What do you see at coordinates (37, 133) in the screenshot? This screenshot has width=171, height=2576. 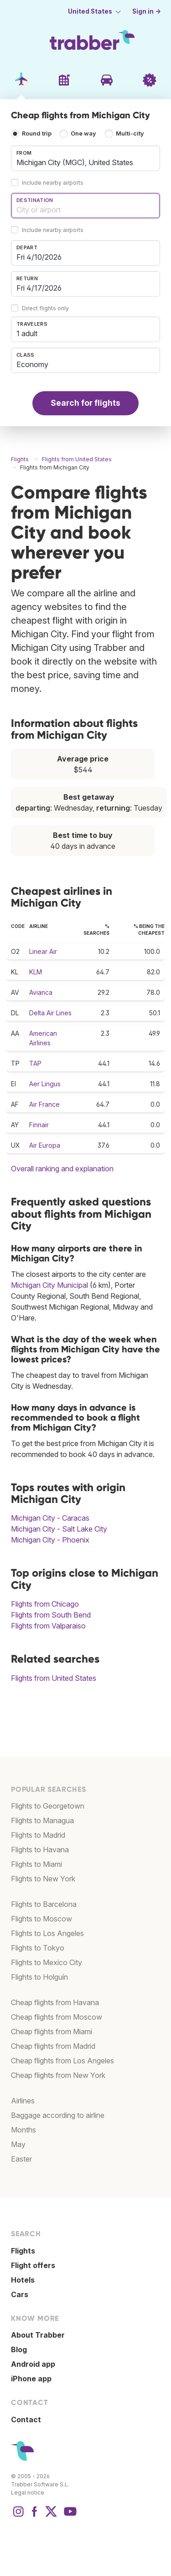 I see `Round trip` at bounding box center [37, 133].